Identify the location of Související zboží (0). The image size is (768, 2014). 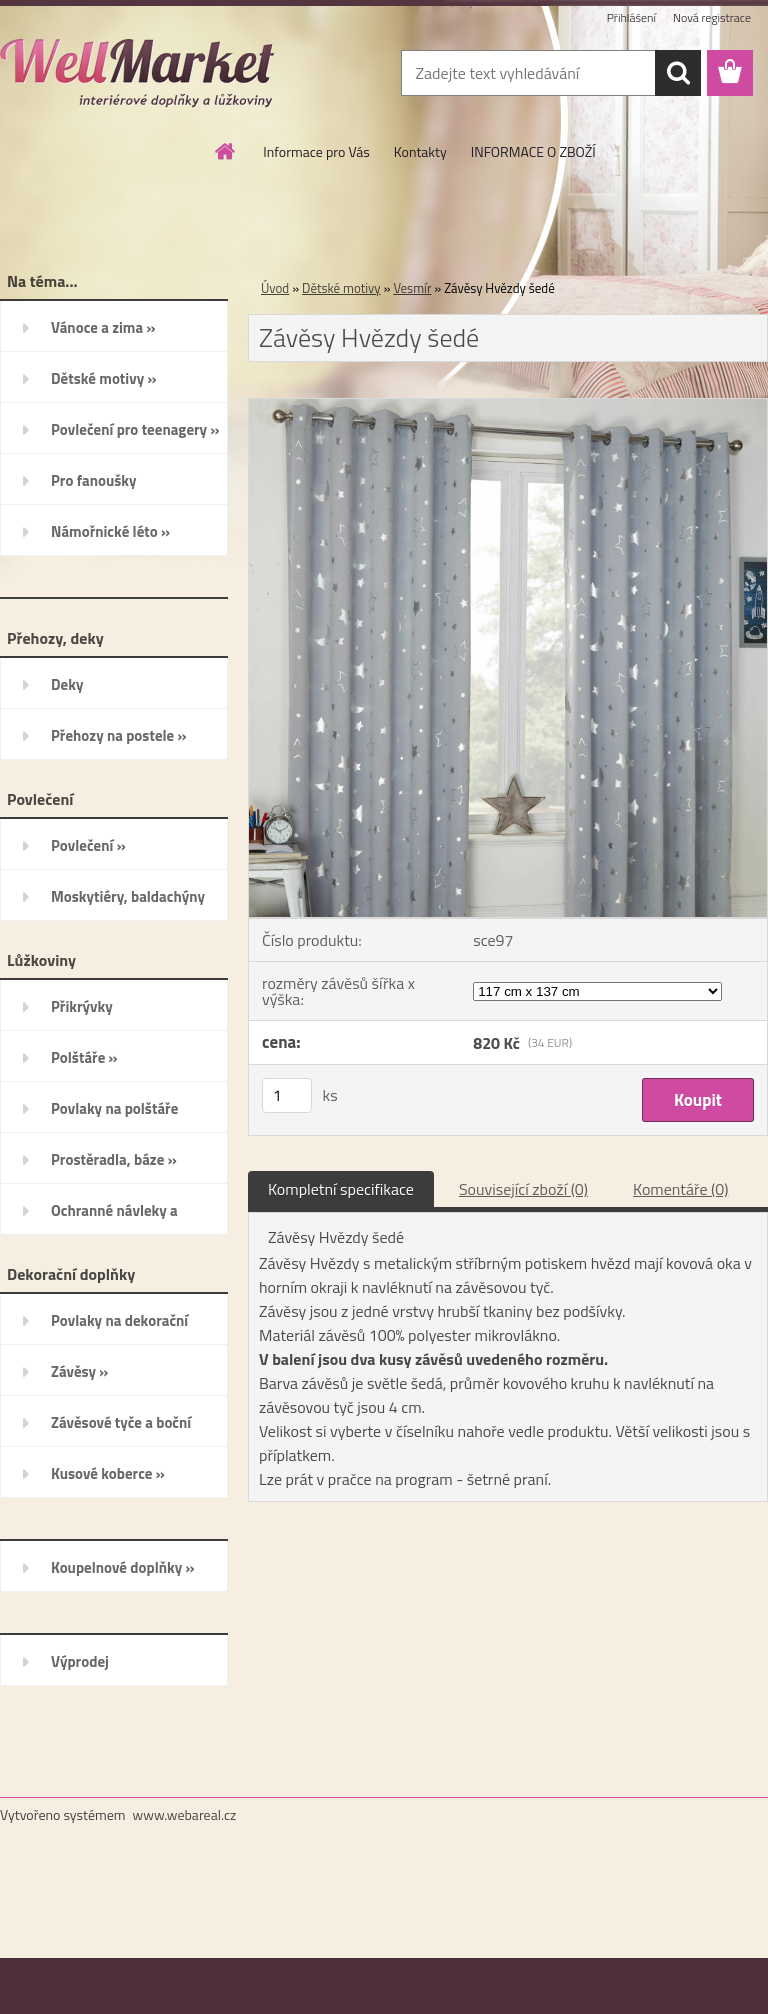
(523, 1189).